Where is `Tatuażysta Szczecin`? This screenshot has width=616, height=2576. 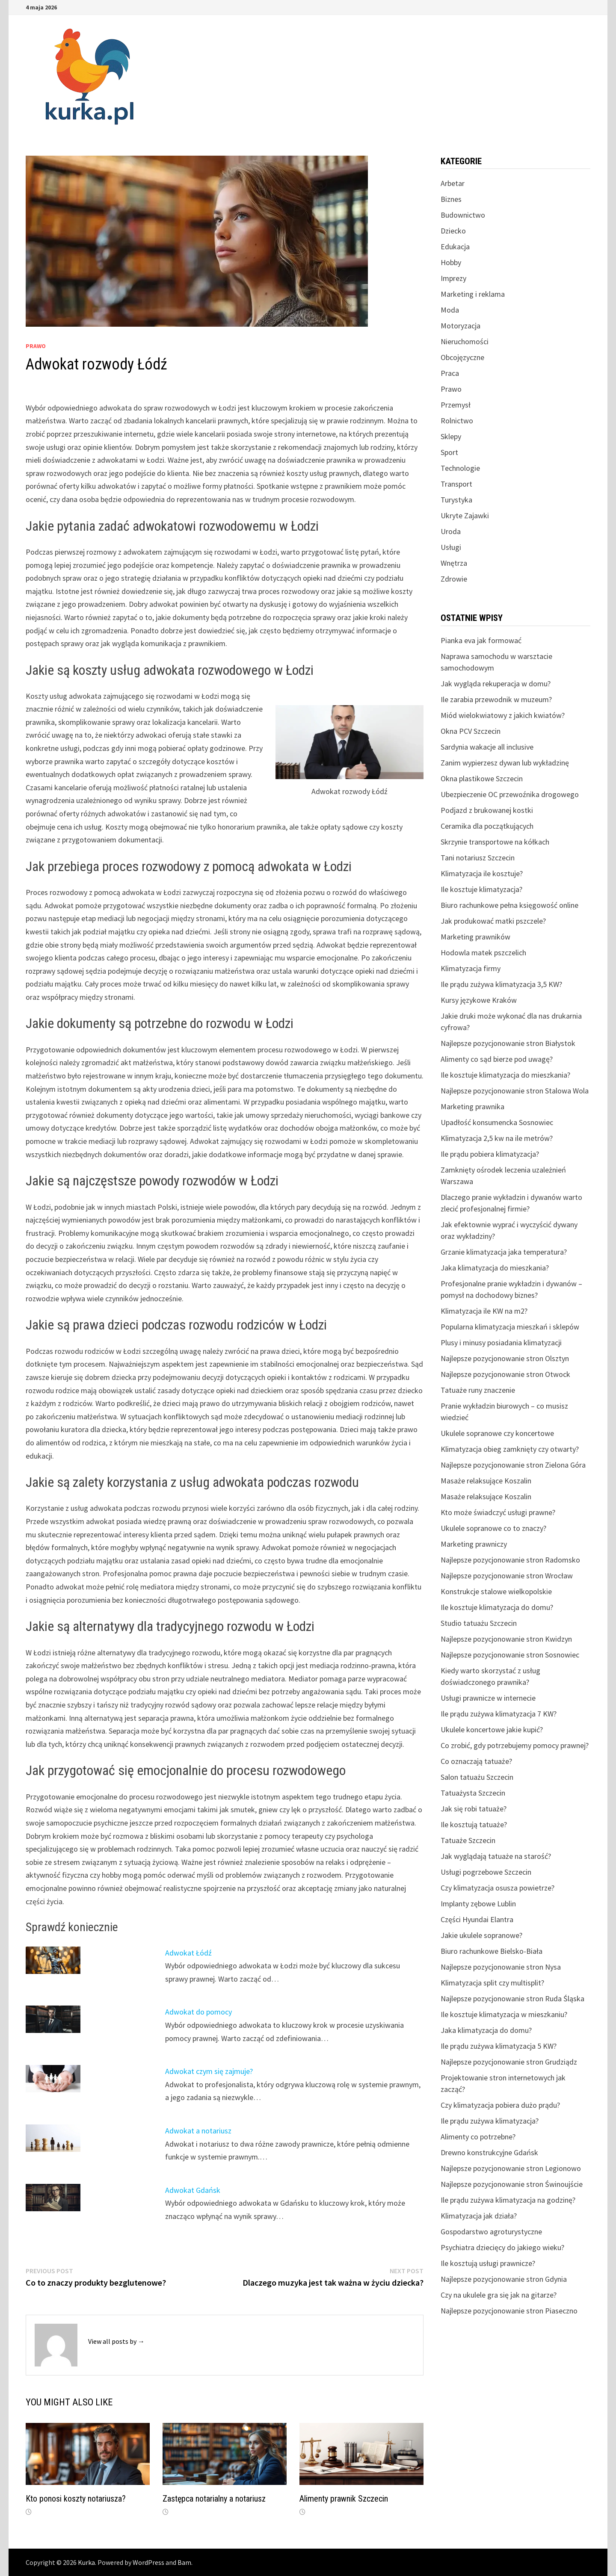
Tatuażysta Szczecin is located at coordinates (473, 1793).